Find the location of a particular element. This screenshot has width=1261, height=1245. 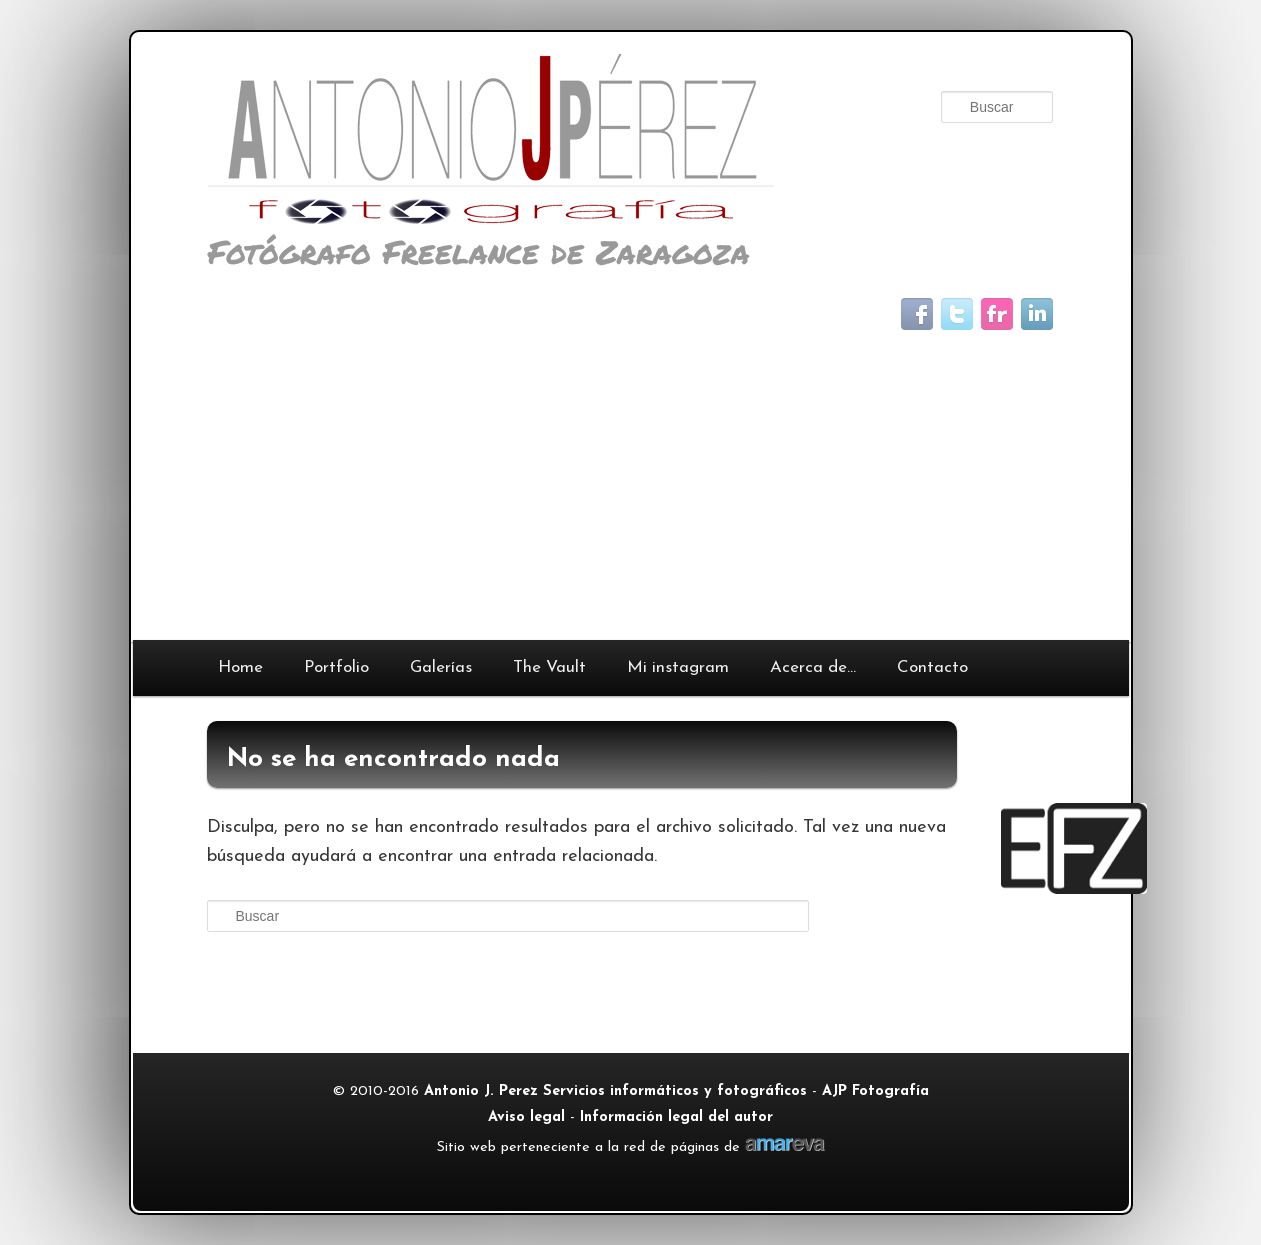

The Vault is located at coordinates (549, 667).